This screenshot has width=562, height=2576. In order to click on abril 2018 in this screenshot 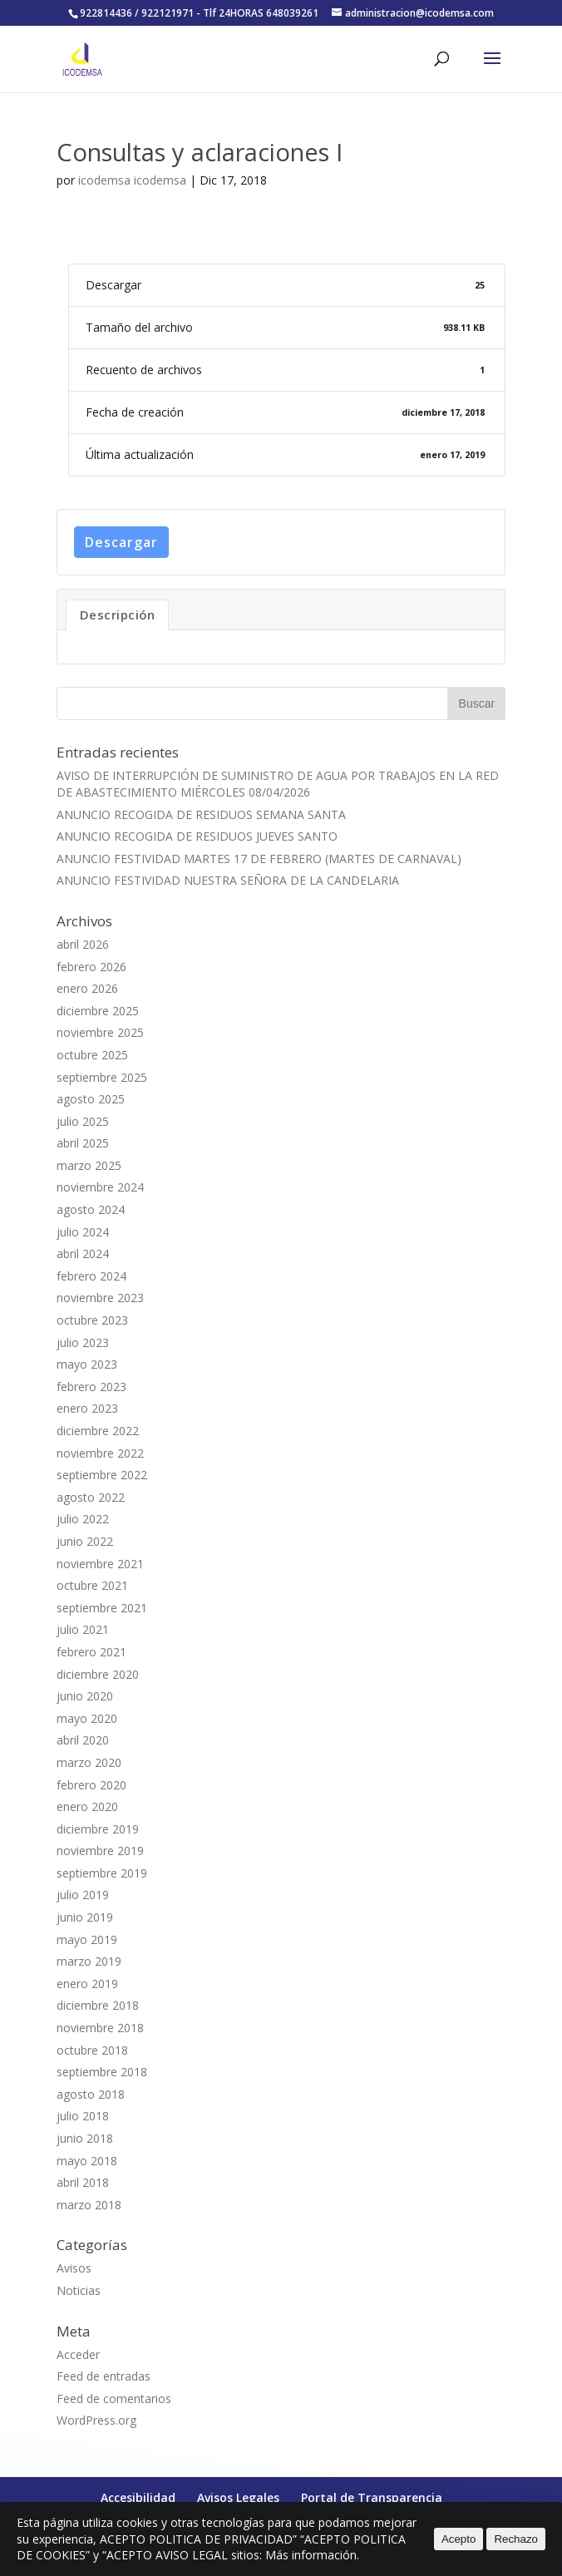, I will do `click(83, 2182)`.